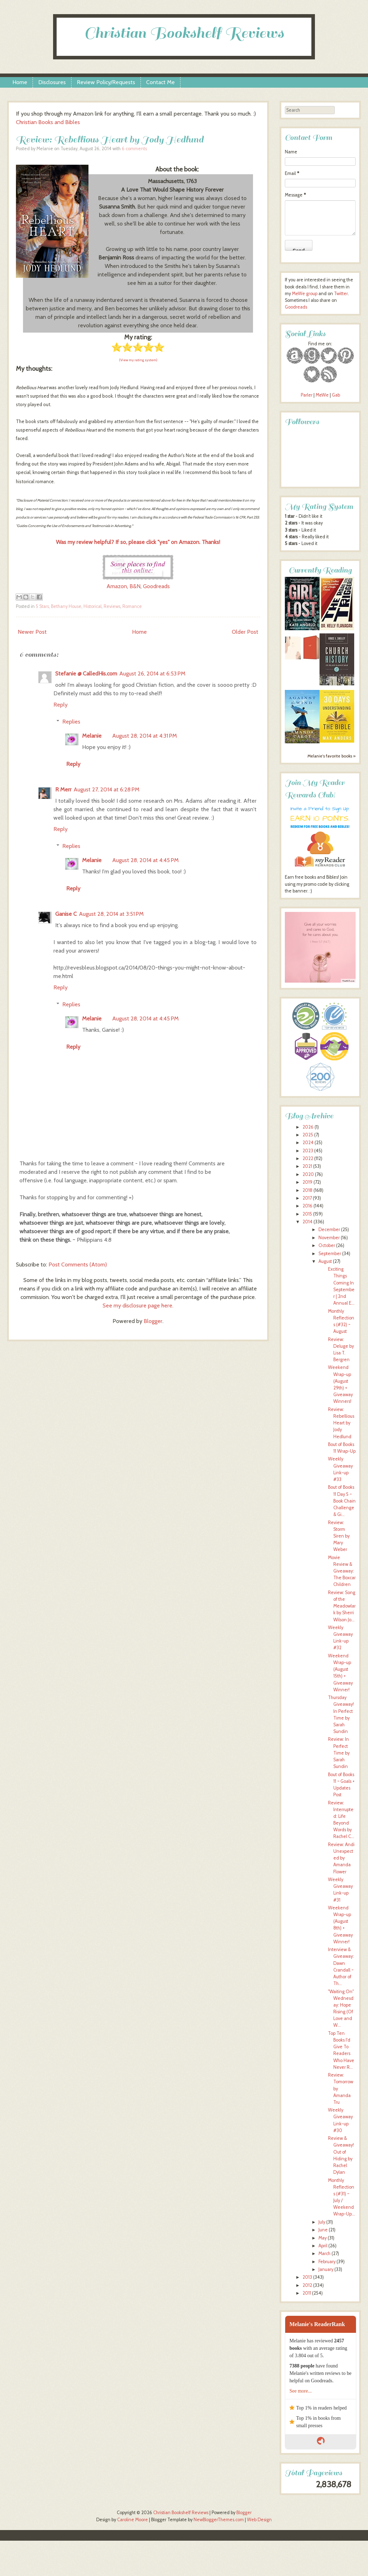  I want to click on 2015, so click(307, 1214).